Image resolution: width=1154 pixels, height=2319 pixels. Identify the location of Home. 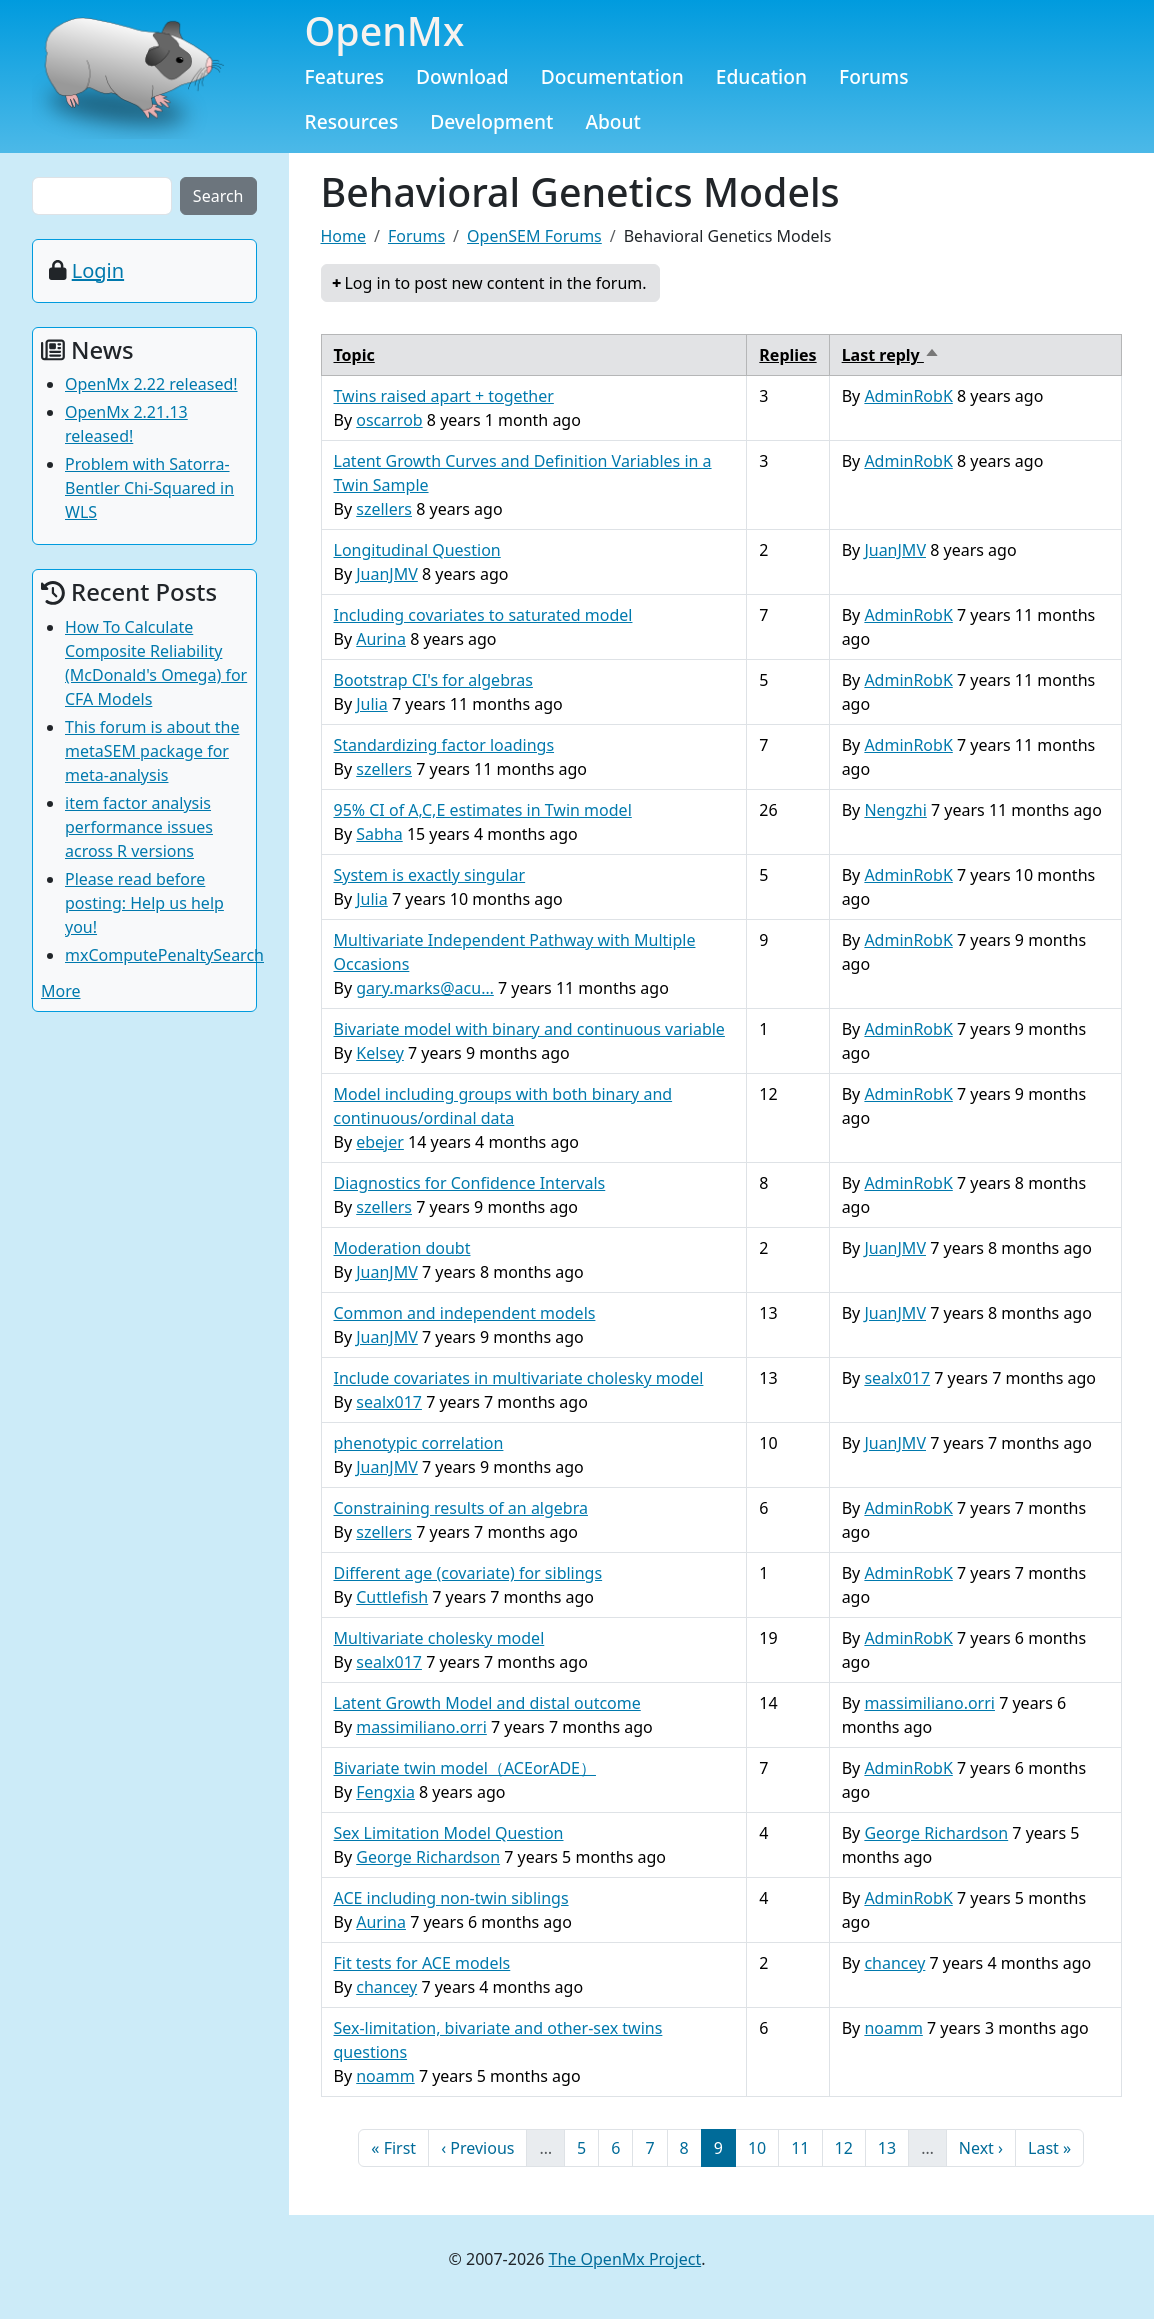
(344, 236).